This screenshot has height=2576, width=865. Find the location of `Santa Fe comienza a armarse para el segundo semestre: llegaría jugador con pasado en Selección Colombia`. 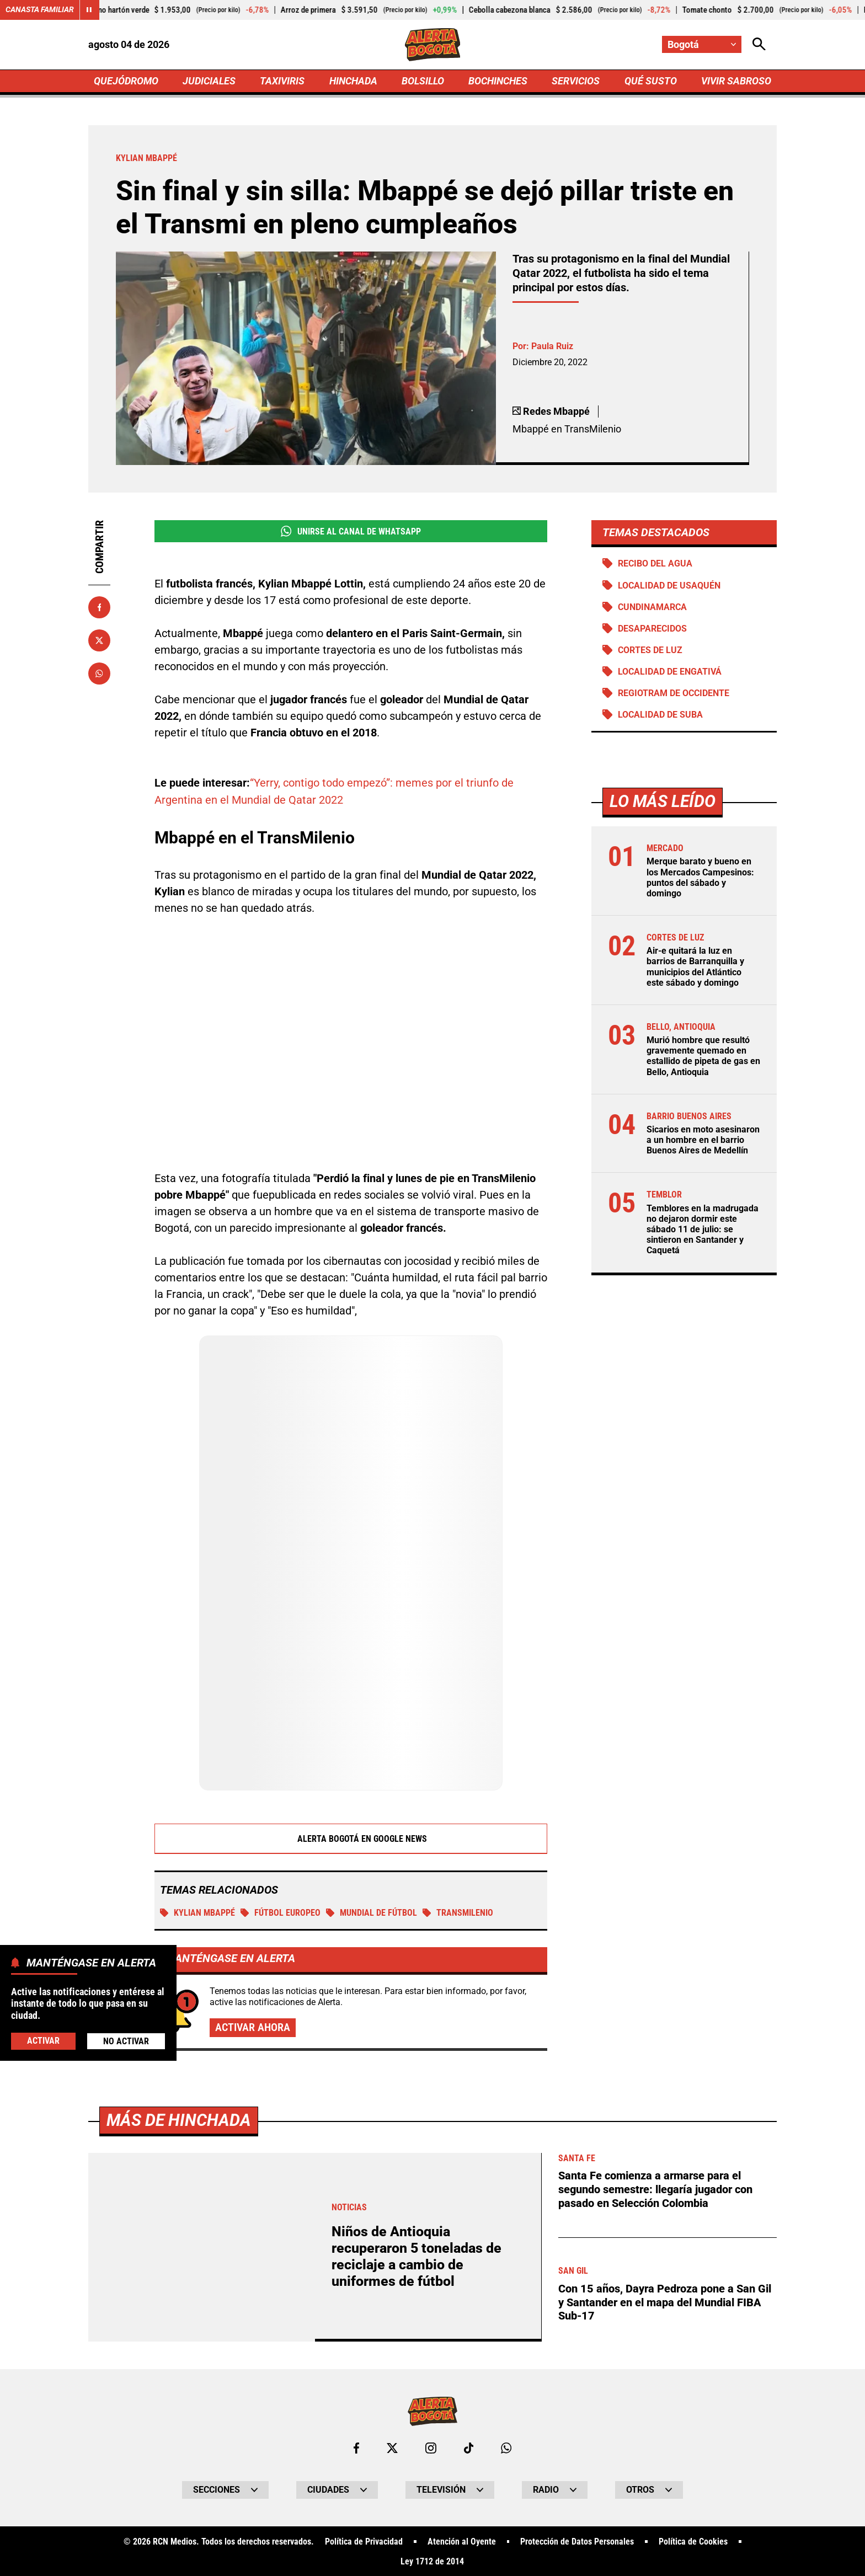

Santa Fe comienza a armarse para el segundo semestre: llegaría jugador con pasado en Selección Colombia is located at coordinates (655, 2188).